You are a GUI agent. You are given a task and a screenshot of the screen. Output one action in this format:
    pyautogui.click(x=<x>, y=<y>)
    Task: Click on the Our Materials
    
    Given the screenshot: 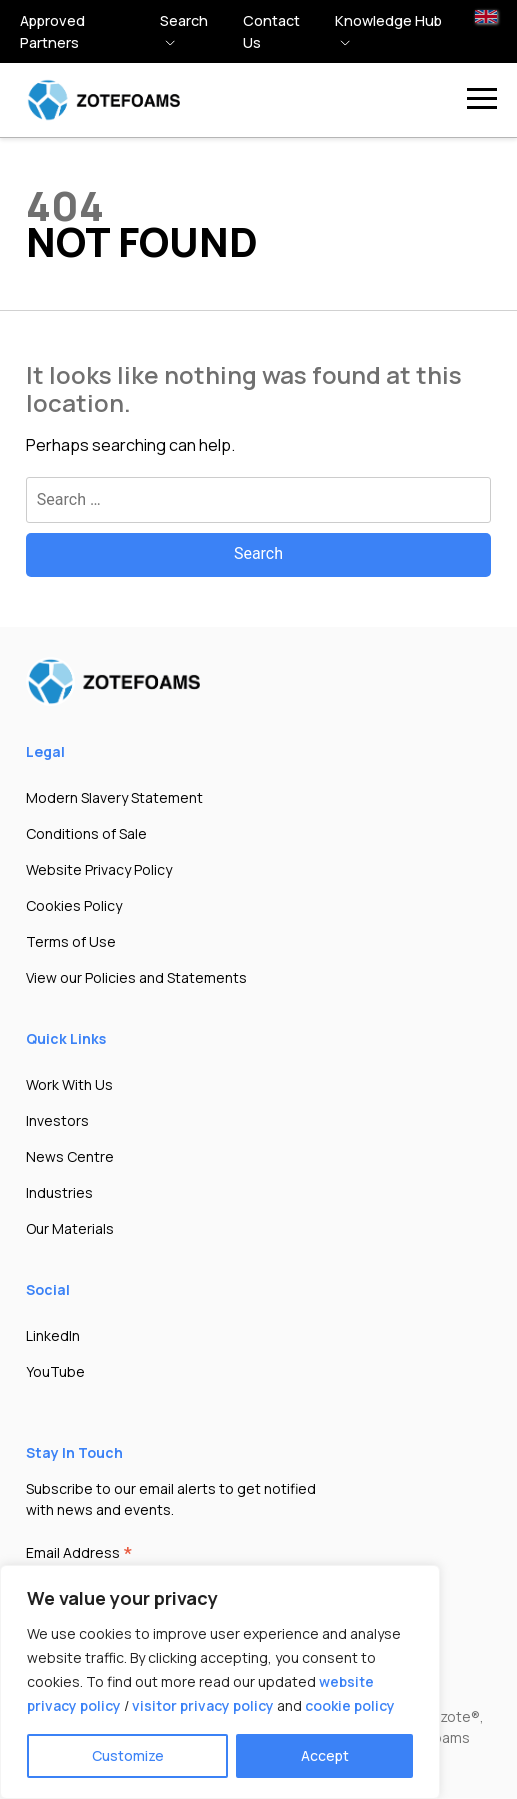 What is the action you would take?
    pyautogui.click(x=70, y=1228)
    